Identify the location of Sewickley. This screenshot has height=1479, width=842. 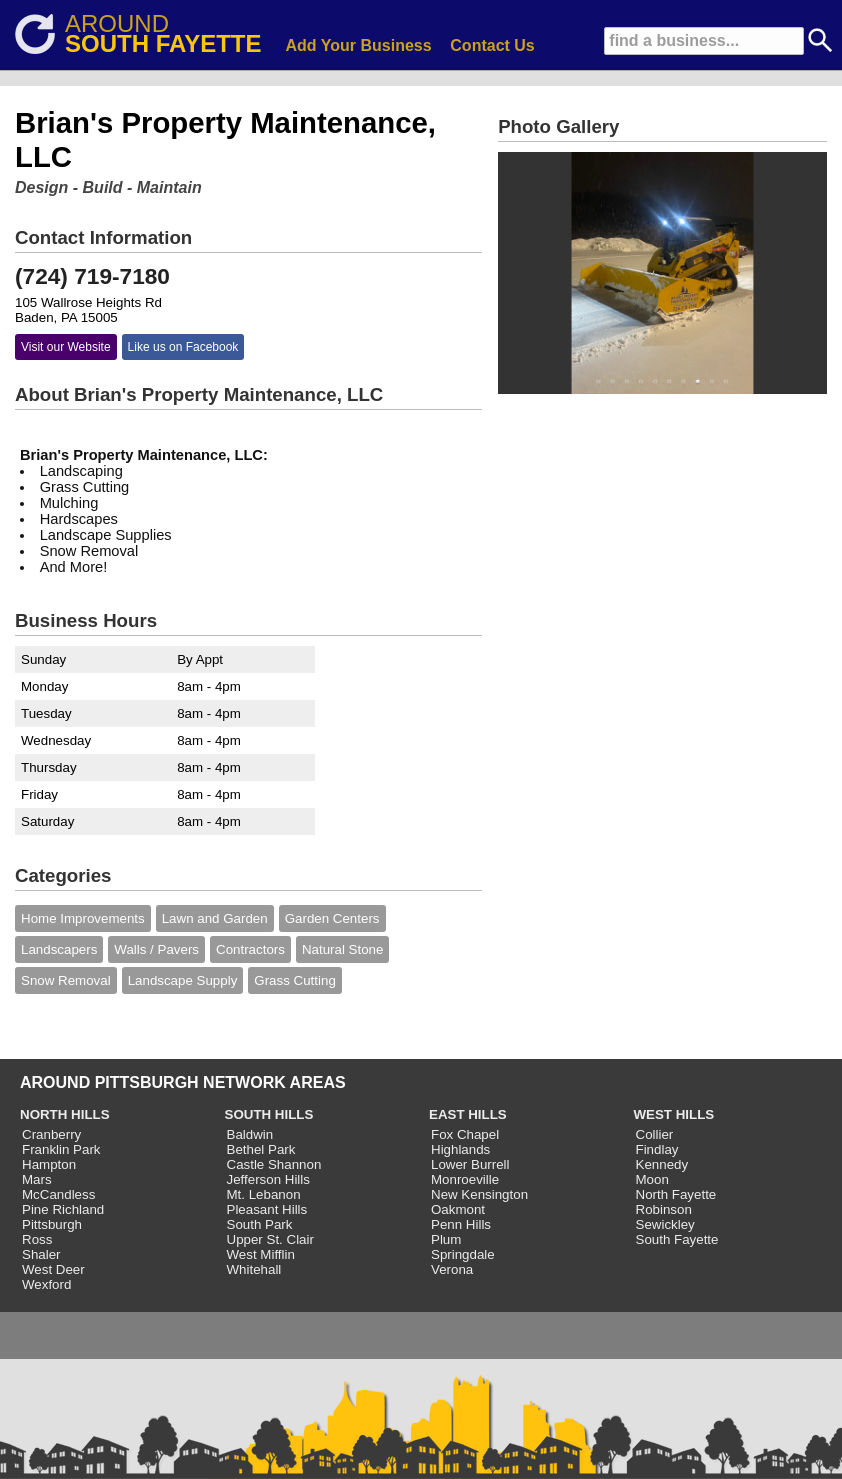
(665, 1224).